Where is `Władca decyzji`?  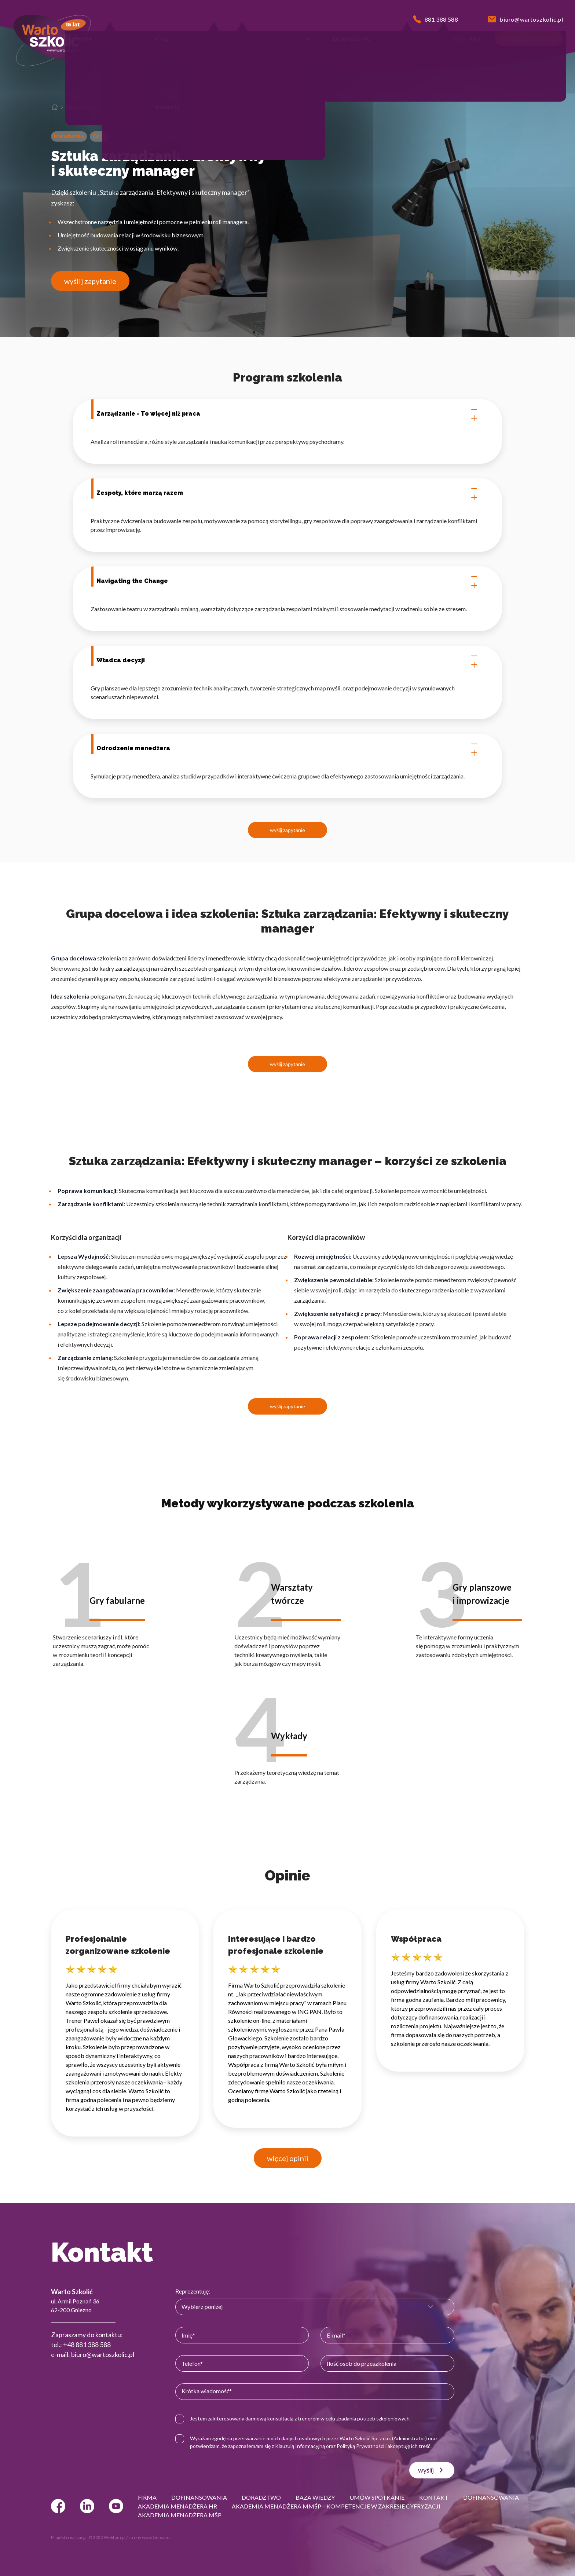
Władca decyzji is located at coordinates (287, 660).